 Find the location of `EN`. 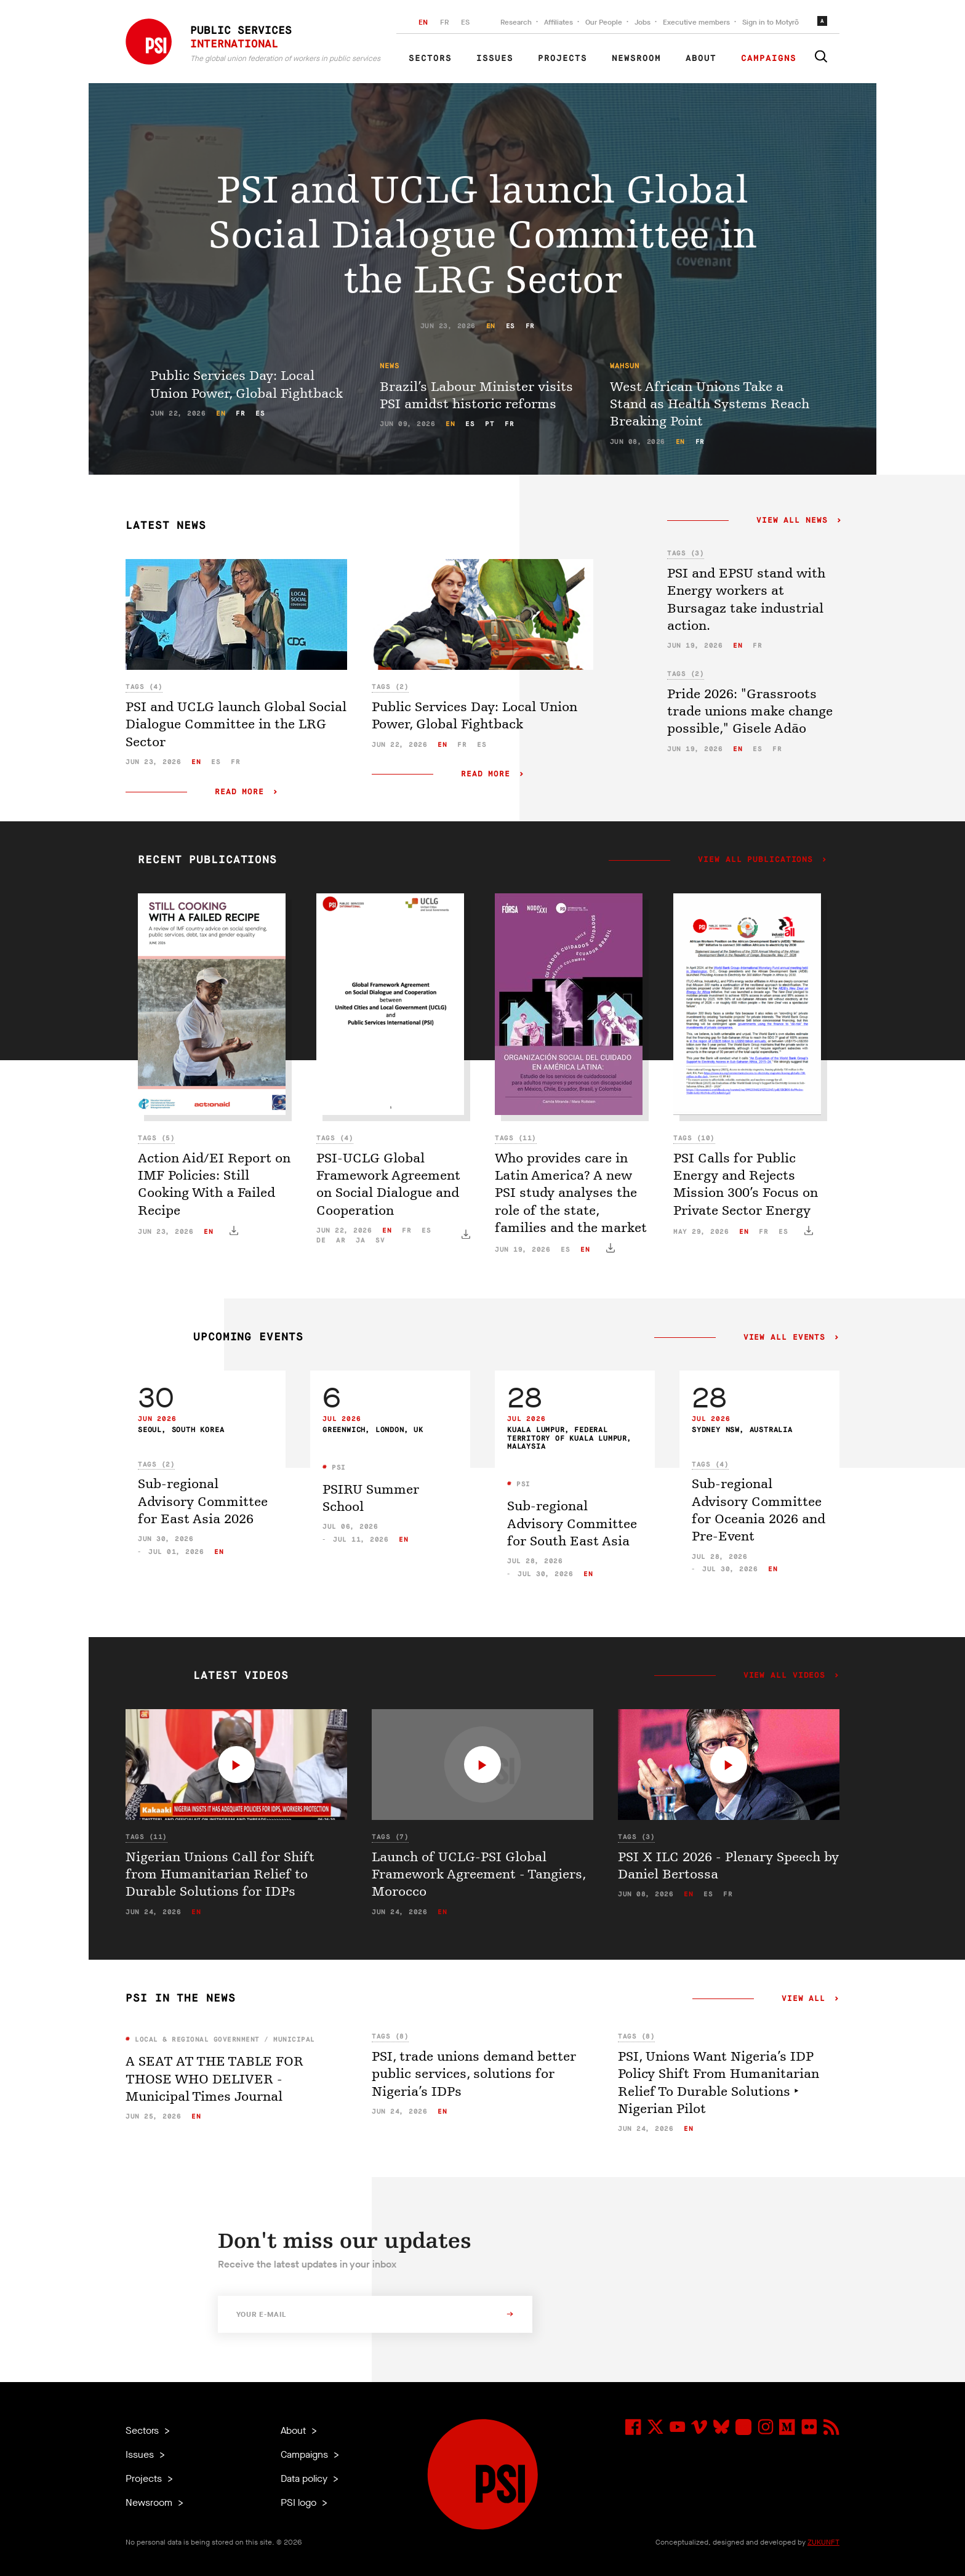

EN is located at coordinates (423, 22).